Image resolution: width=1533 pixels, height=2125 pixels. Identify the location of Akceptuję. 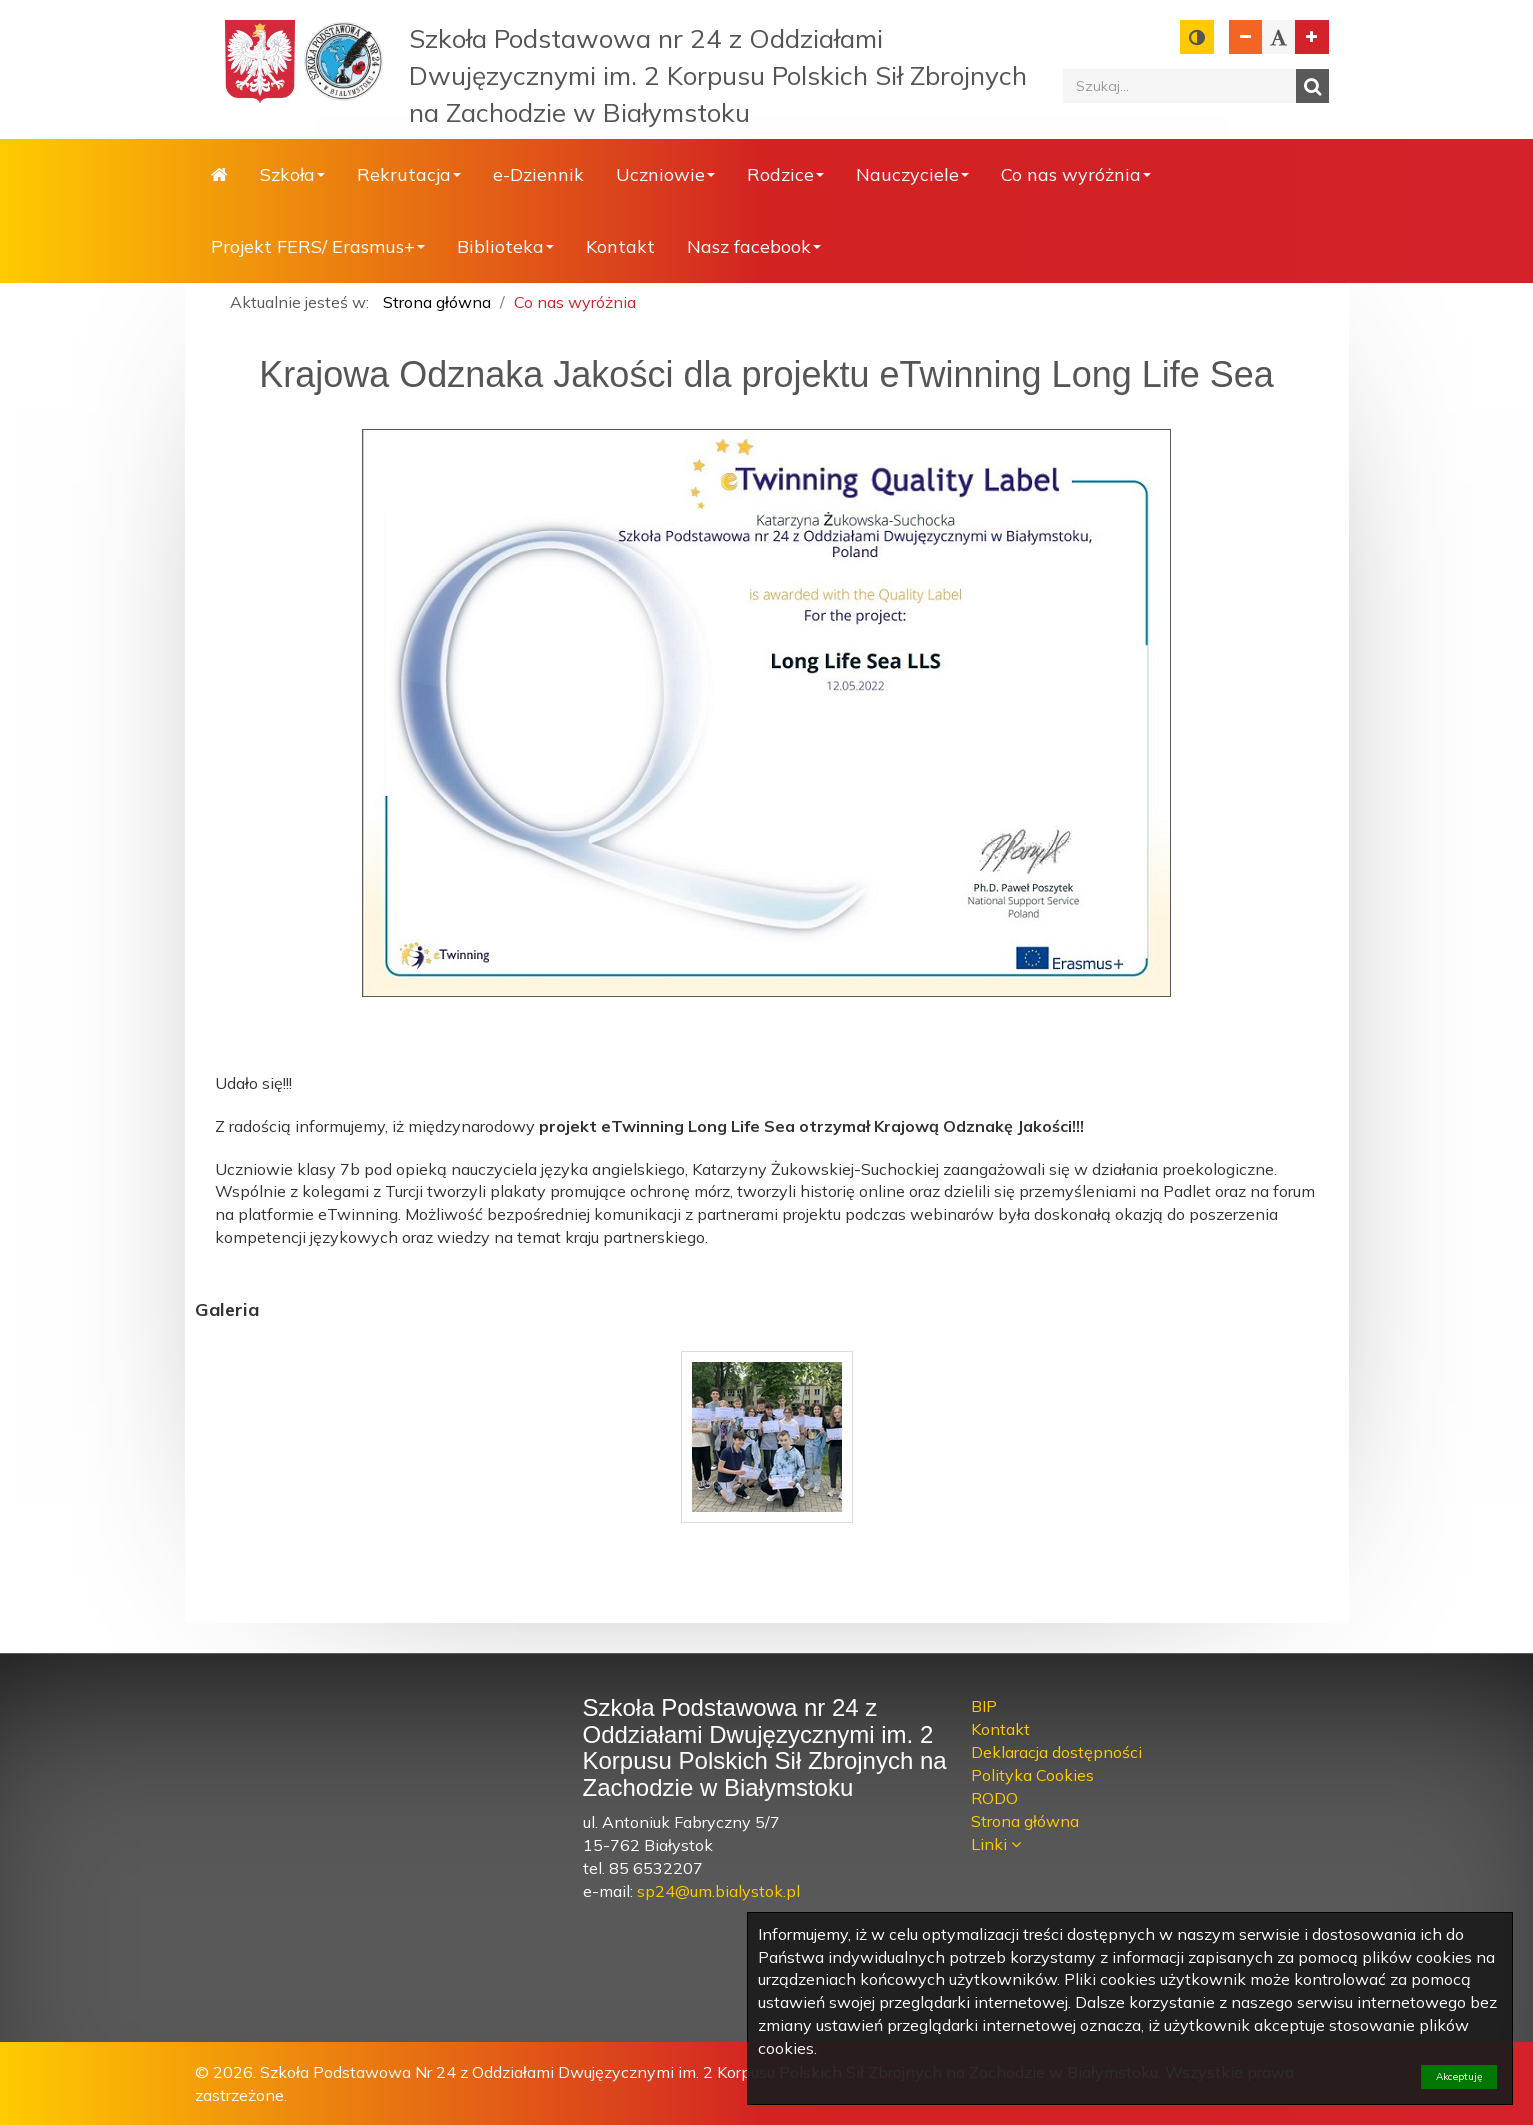
(1459, 2076).